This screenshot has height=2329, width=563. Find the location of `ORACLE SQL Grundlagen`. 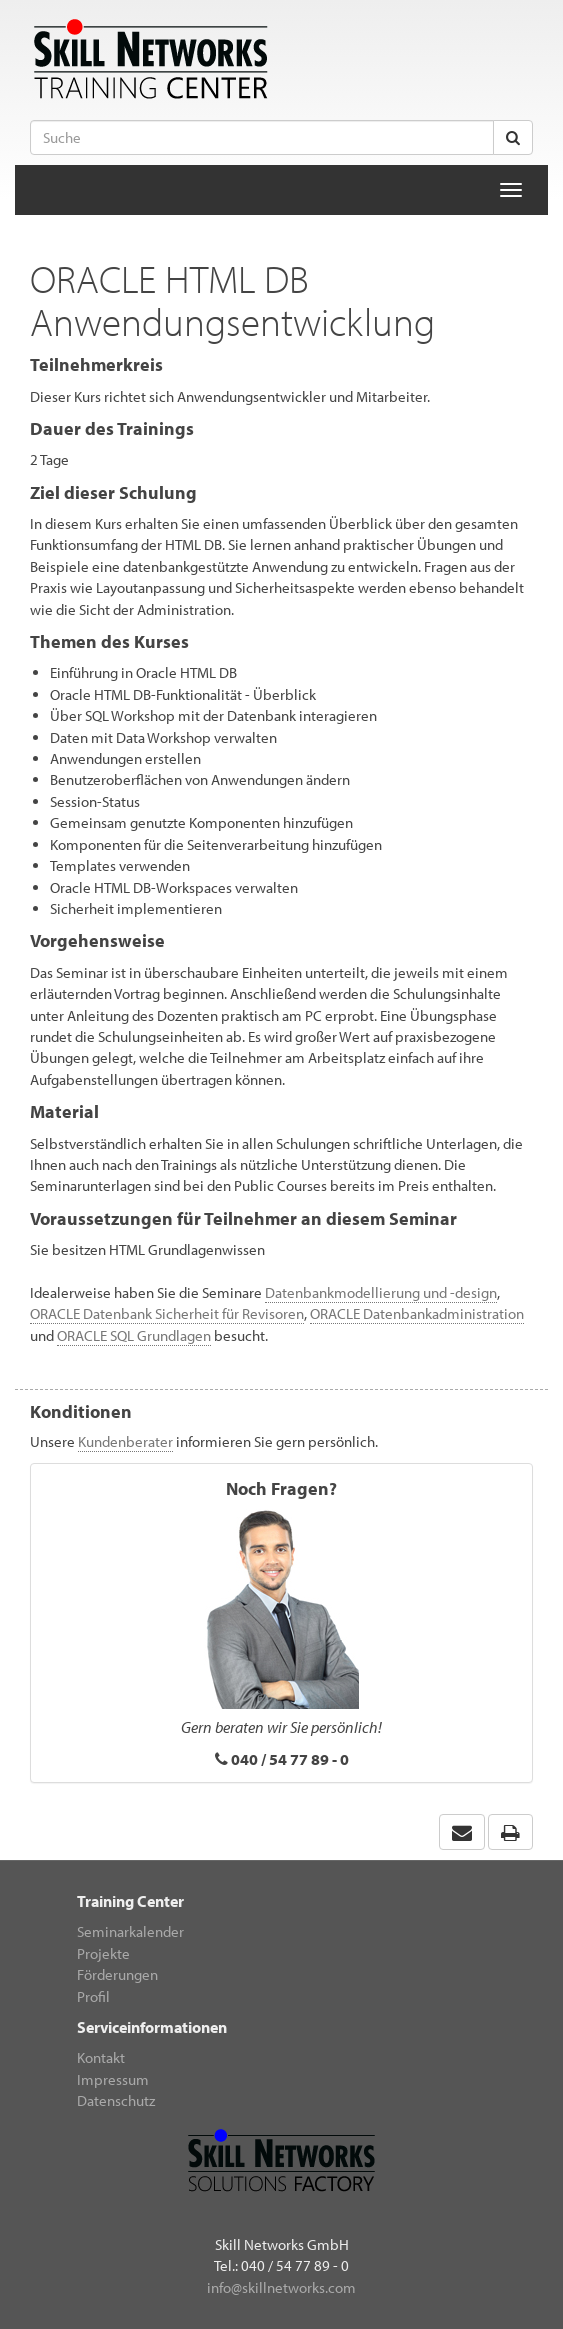

ORACLE SQL Grundlagen is located at coordinates (134, 1335).